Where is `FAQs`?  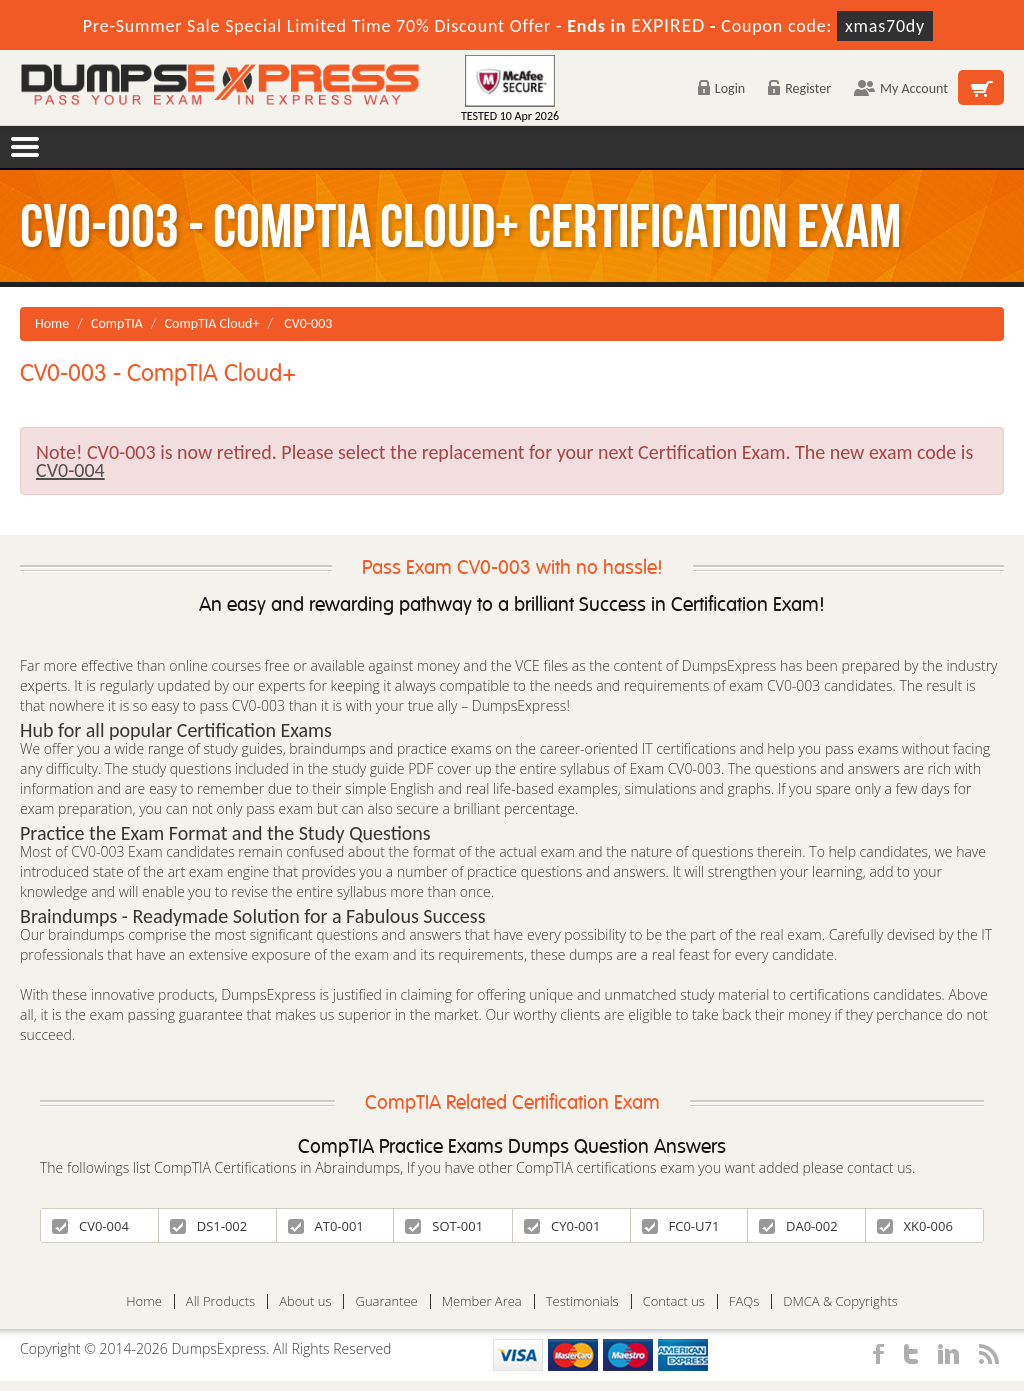
FAQs is located at coordinates (744, 1301).